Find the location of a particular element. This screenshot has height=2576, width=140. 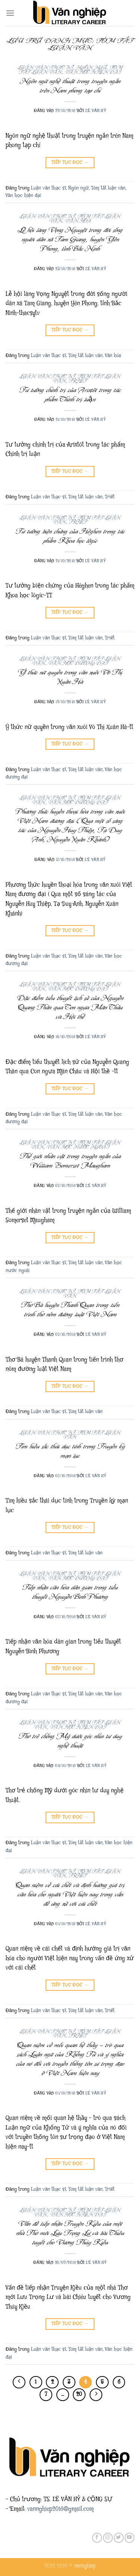

Ngôn ngữ is located at coordinates (91, 67).